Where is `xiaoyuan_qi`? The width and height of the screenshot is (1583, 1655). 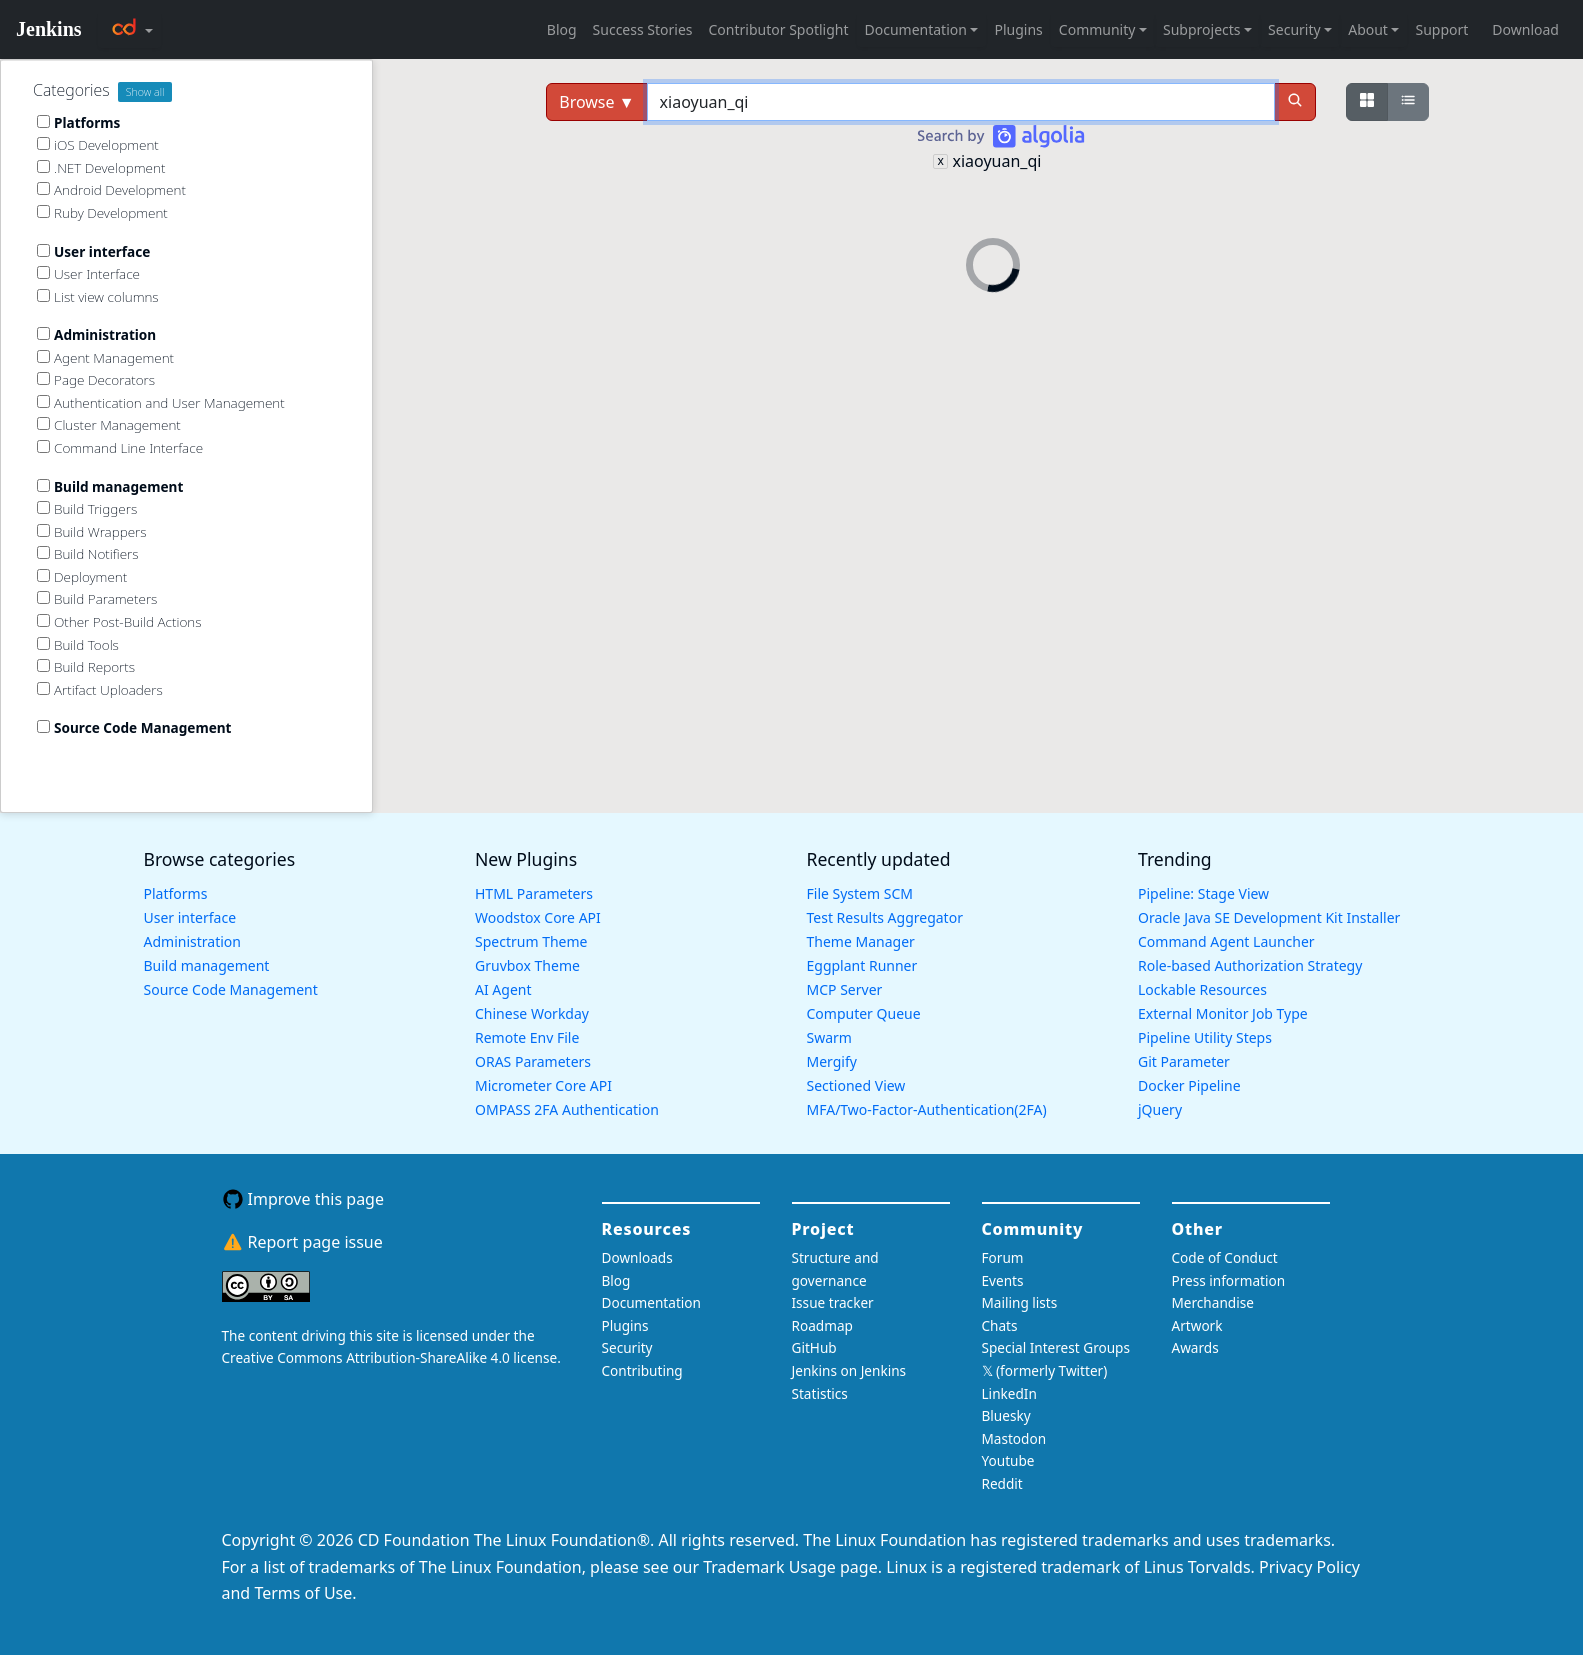
xiaoyuan_qi is located at coordinates (996, 161).